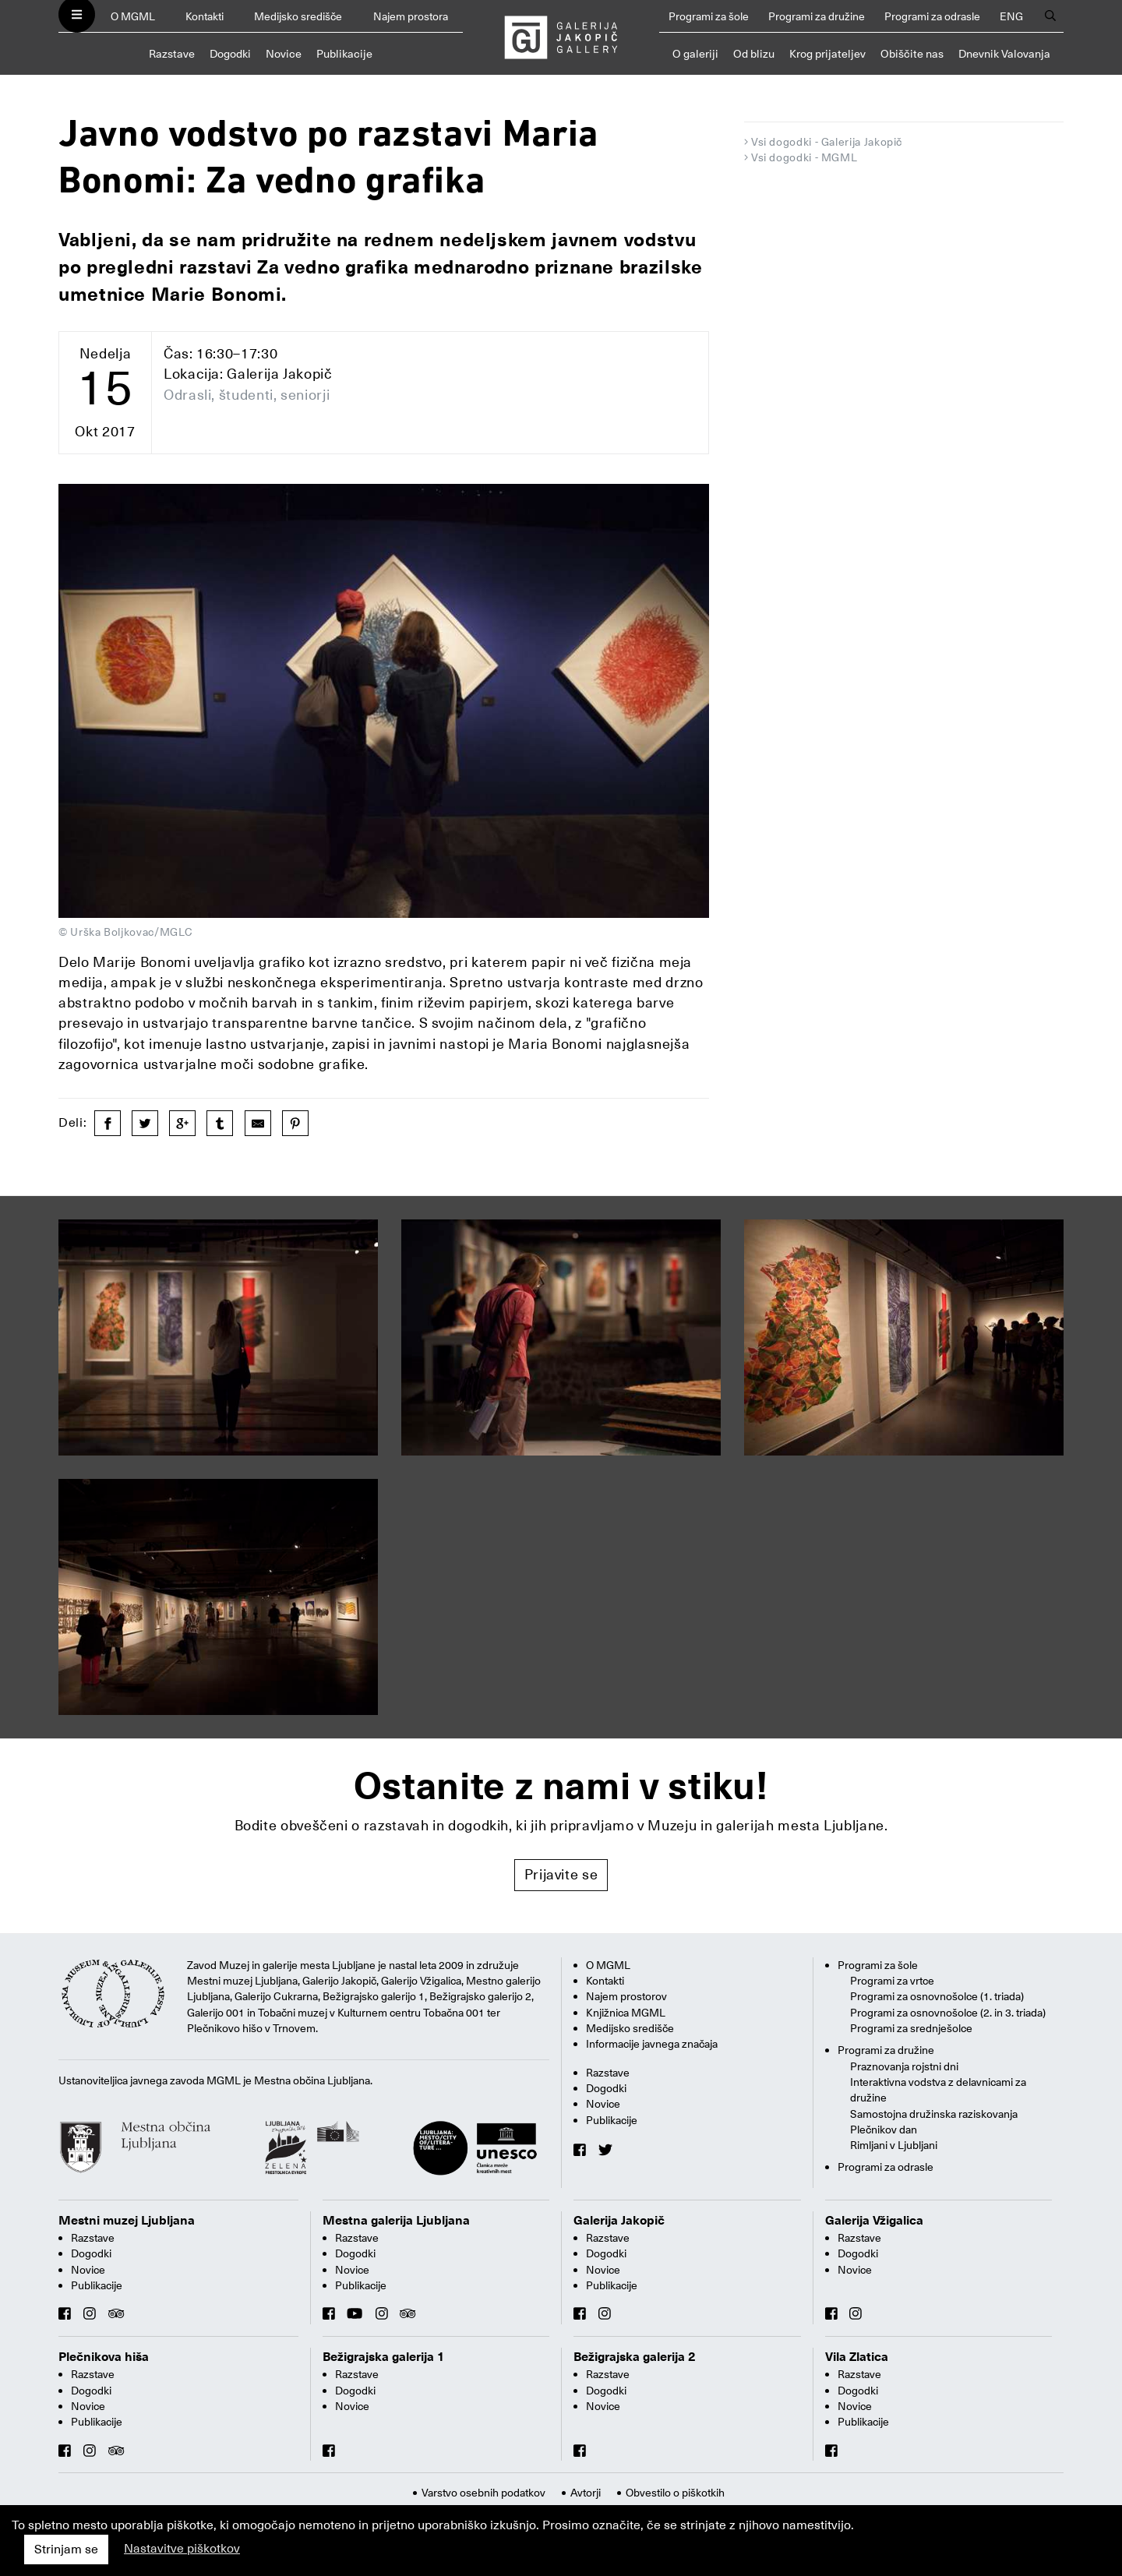  I want to click on Plečnikov dan, so click(883, 2130).